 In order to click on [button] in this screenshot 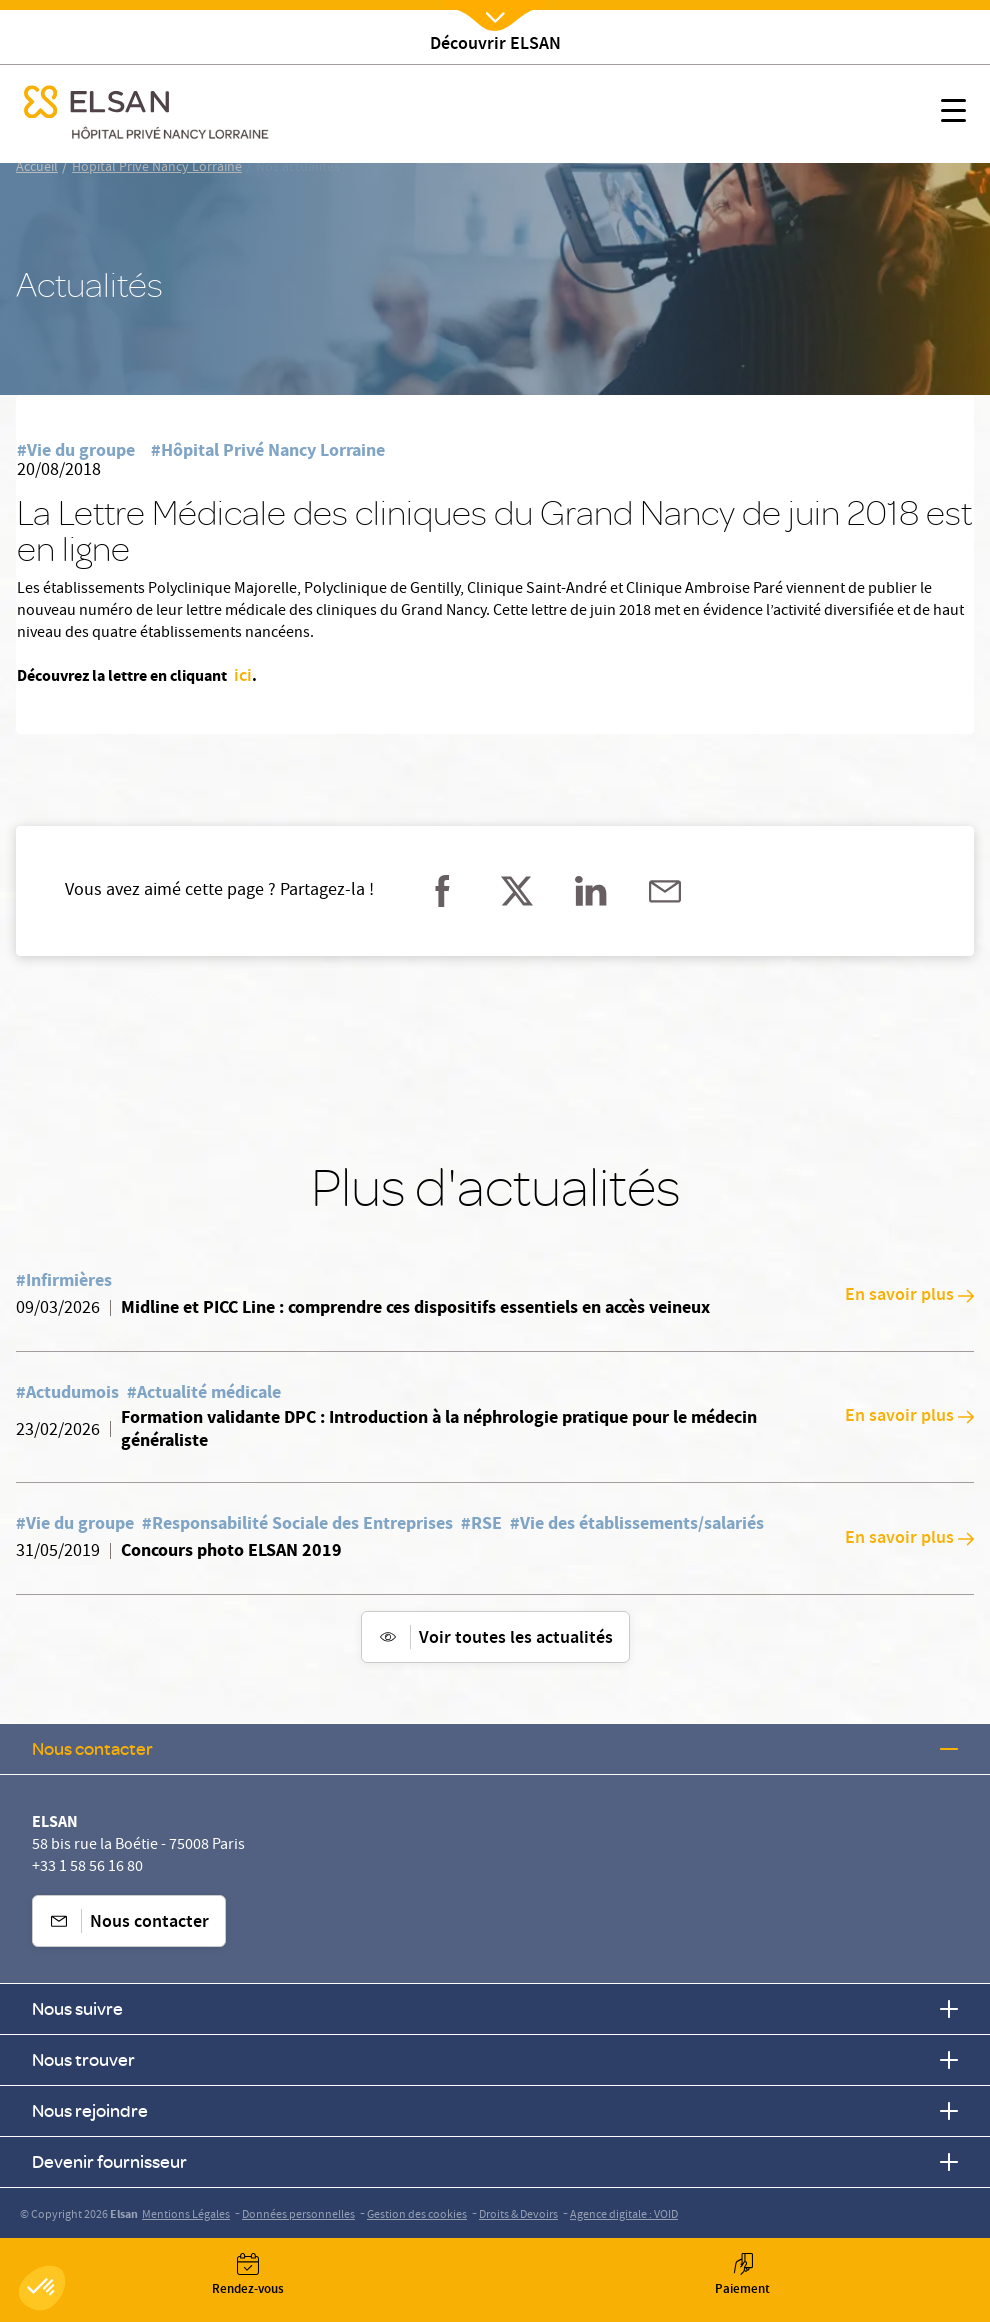, I will do `click(42, 2288)`.